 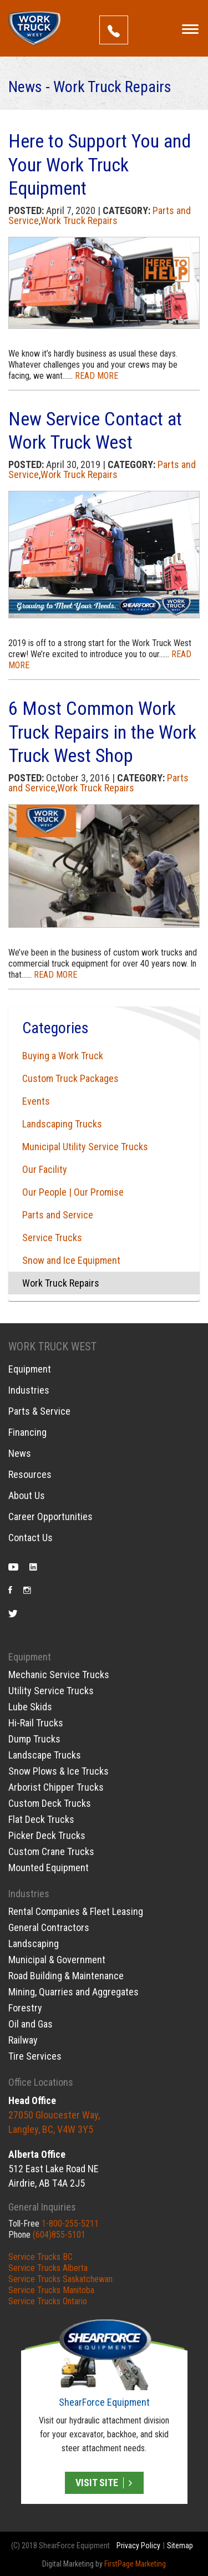 I want to click on Municipal & Government, so click(x=56, y=1959).